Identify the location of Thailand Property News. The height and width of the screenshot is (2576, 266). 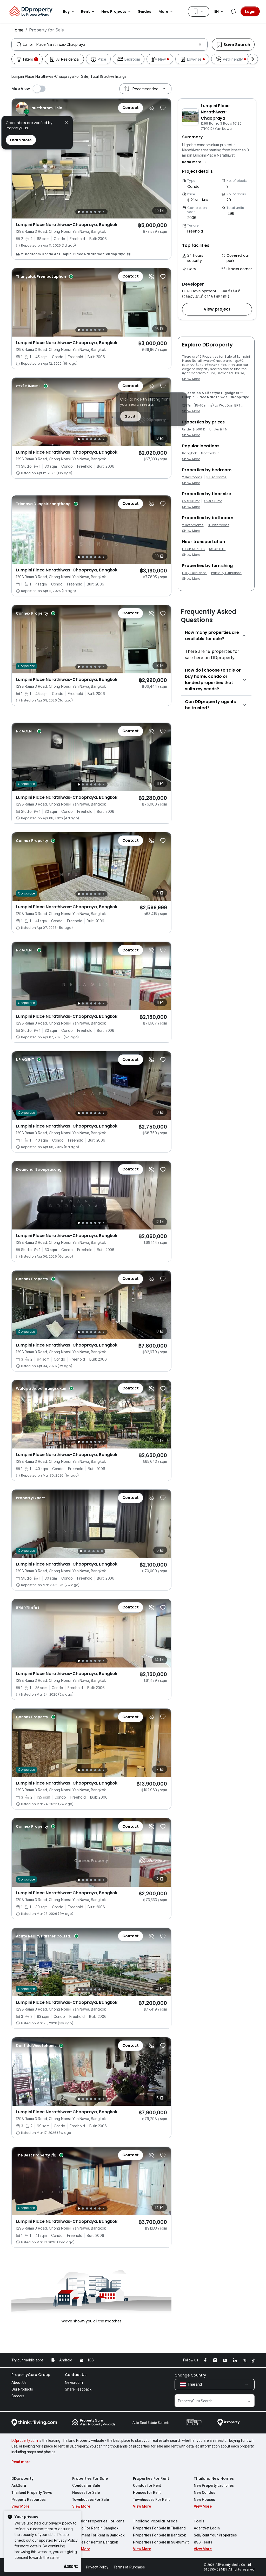
(31, 2492).